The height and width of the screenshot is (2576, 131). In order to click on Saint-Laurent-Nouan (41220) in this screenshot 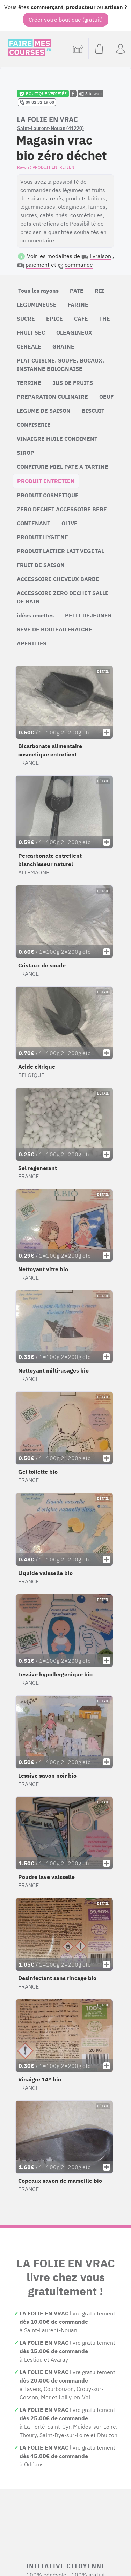, I will do `click(50, 128)`.